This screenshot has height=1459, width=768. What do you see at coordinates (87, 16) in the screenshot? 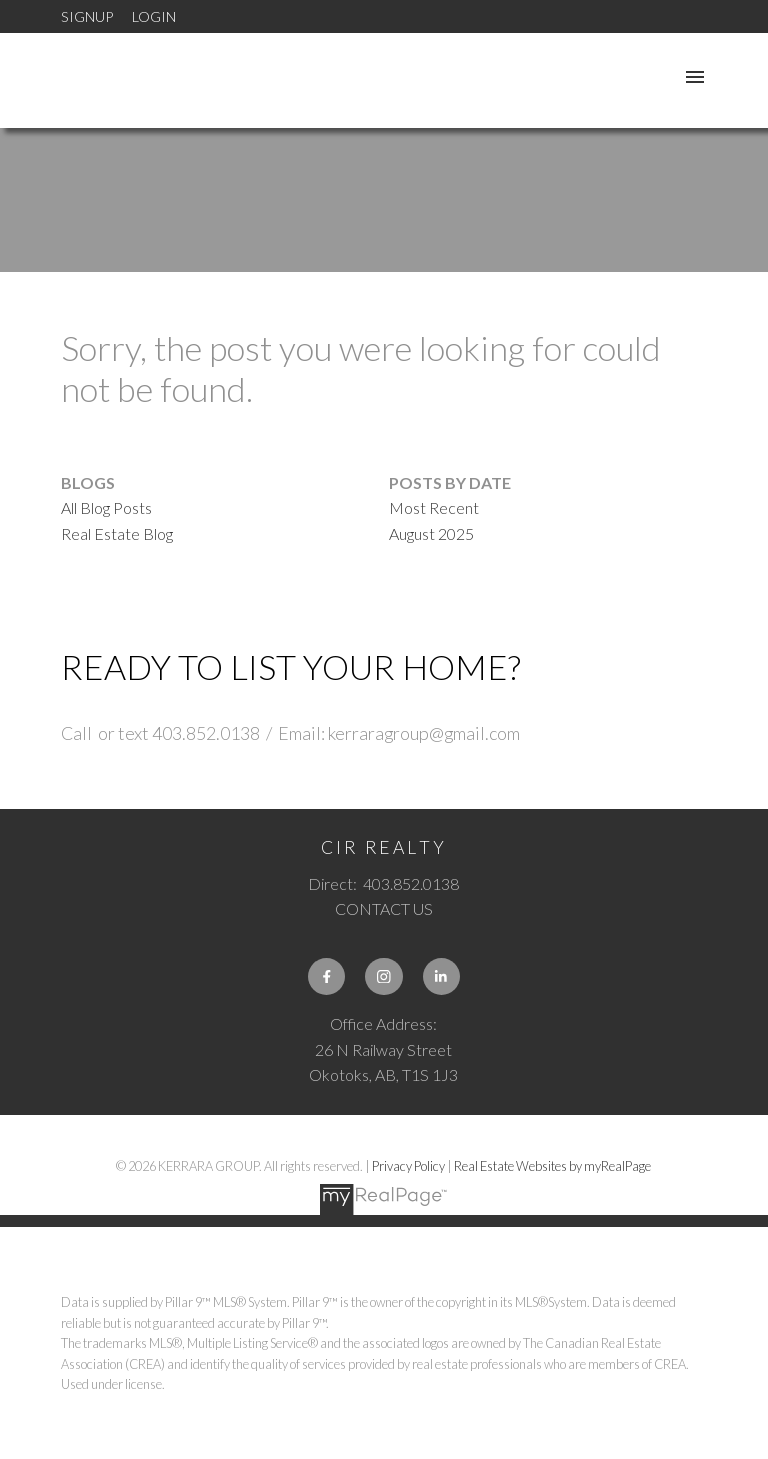
I see `Signup` at bounding box center [87, 16].